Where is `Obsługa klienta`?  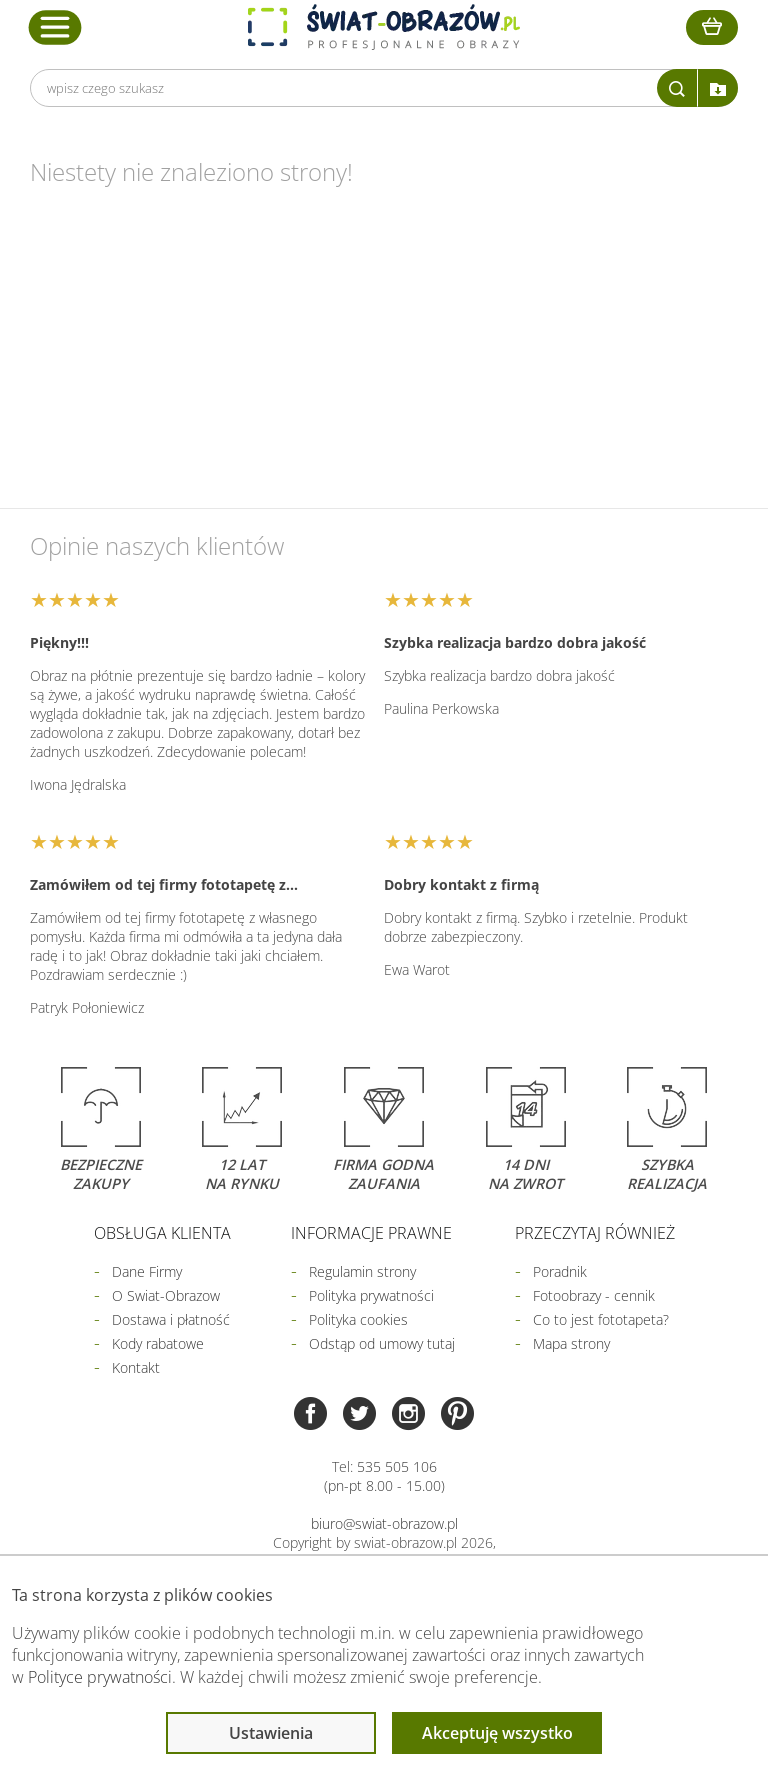 Obsługa klienta is located at coordinates (162, 1233).